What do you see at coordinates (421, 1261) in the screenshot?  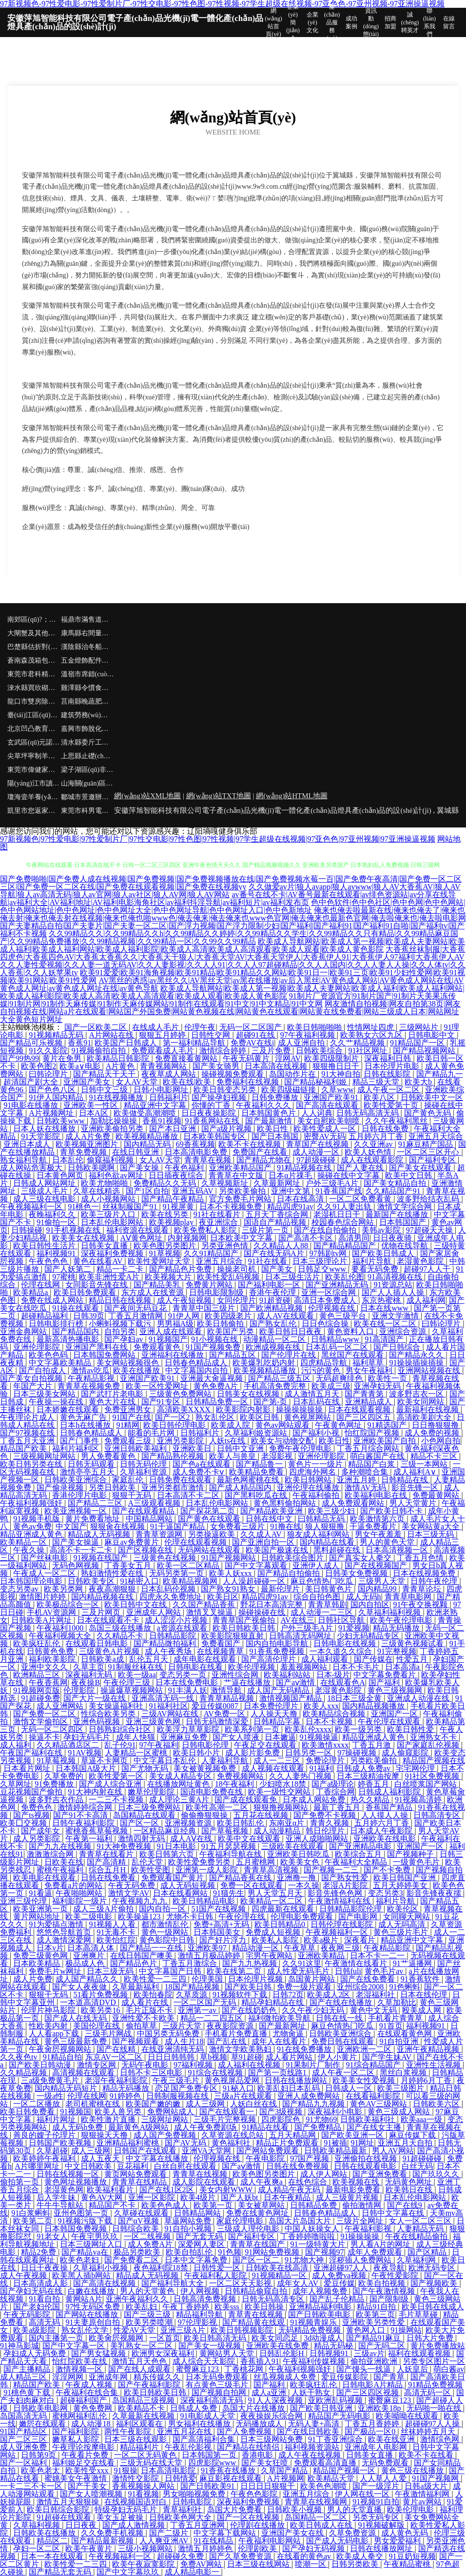 I see `老湿黄色影院` at bounding box center [421, 1261].